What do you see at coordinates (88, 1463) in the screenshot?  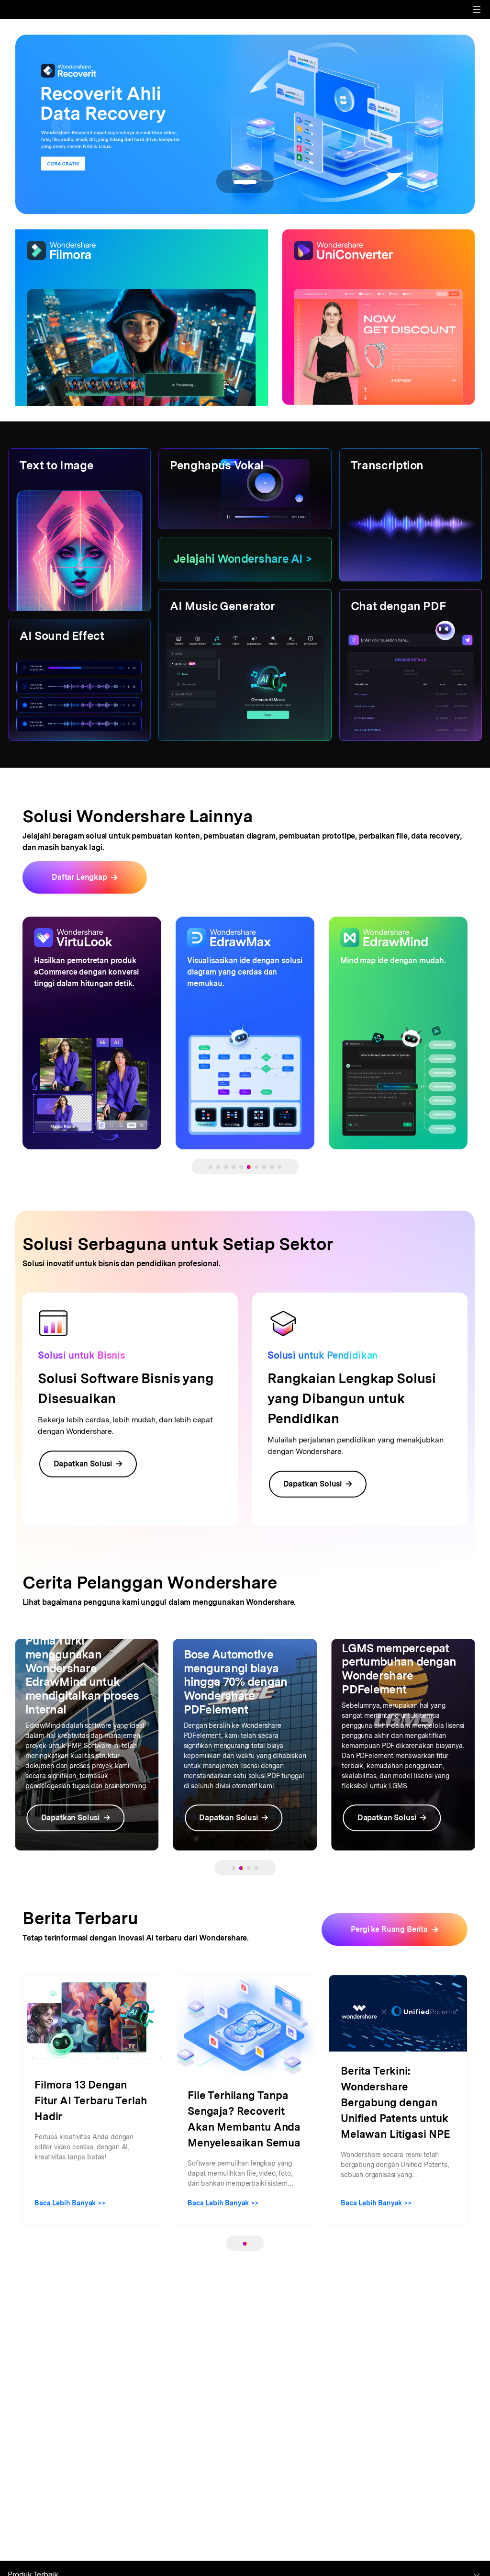 I see `Dapatkan Solusi` at bounding box center [88, 1463].